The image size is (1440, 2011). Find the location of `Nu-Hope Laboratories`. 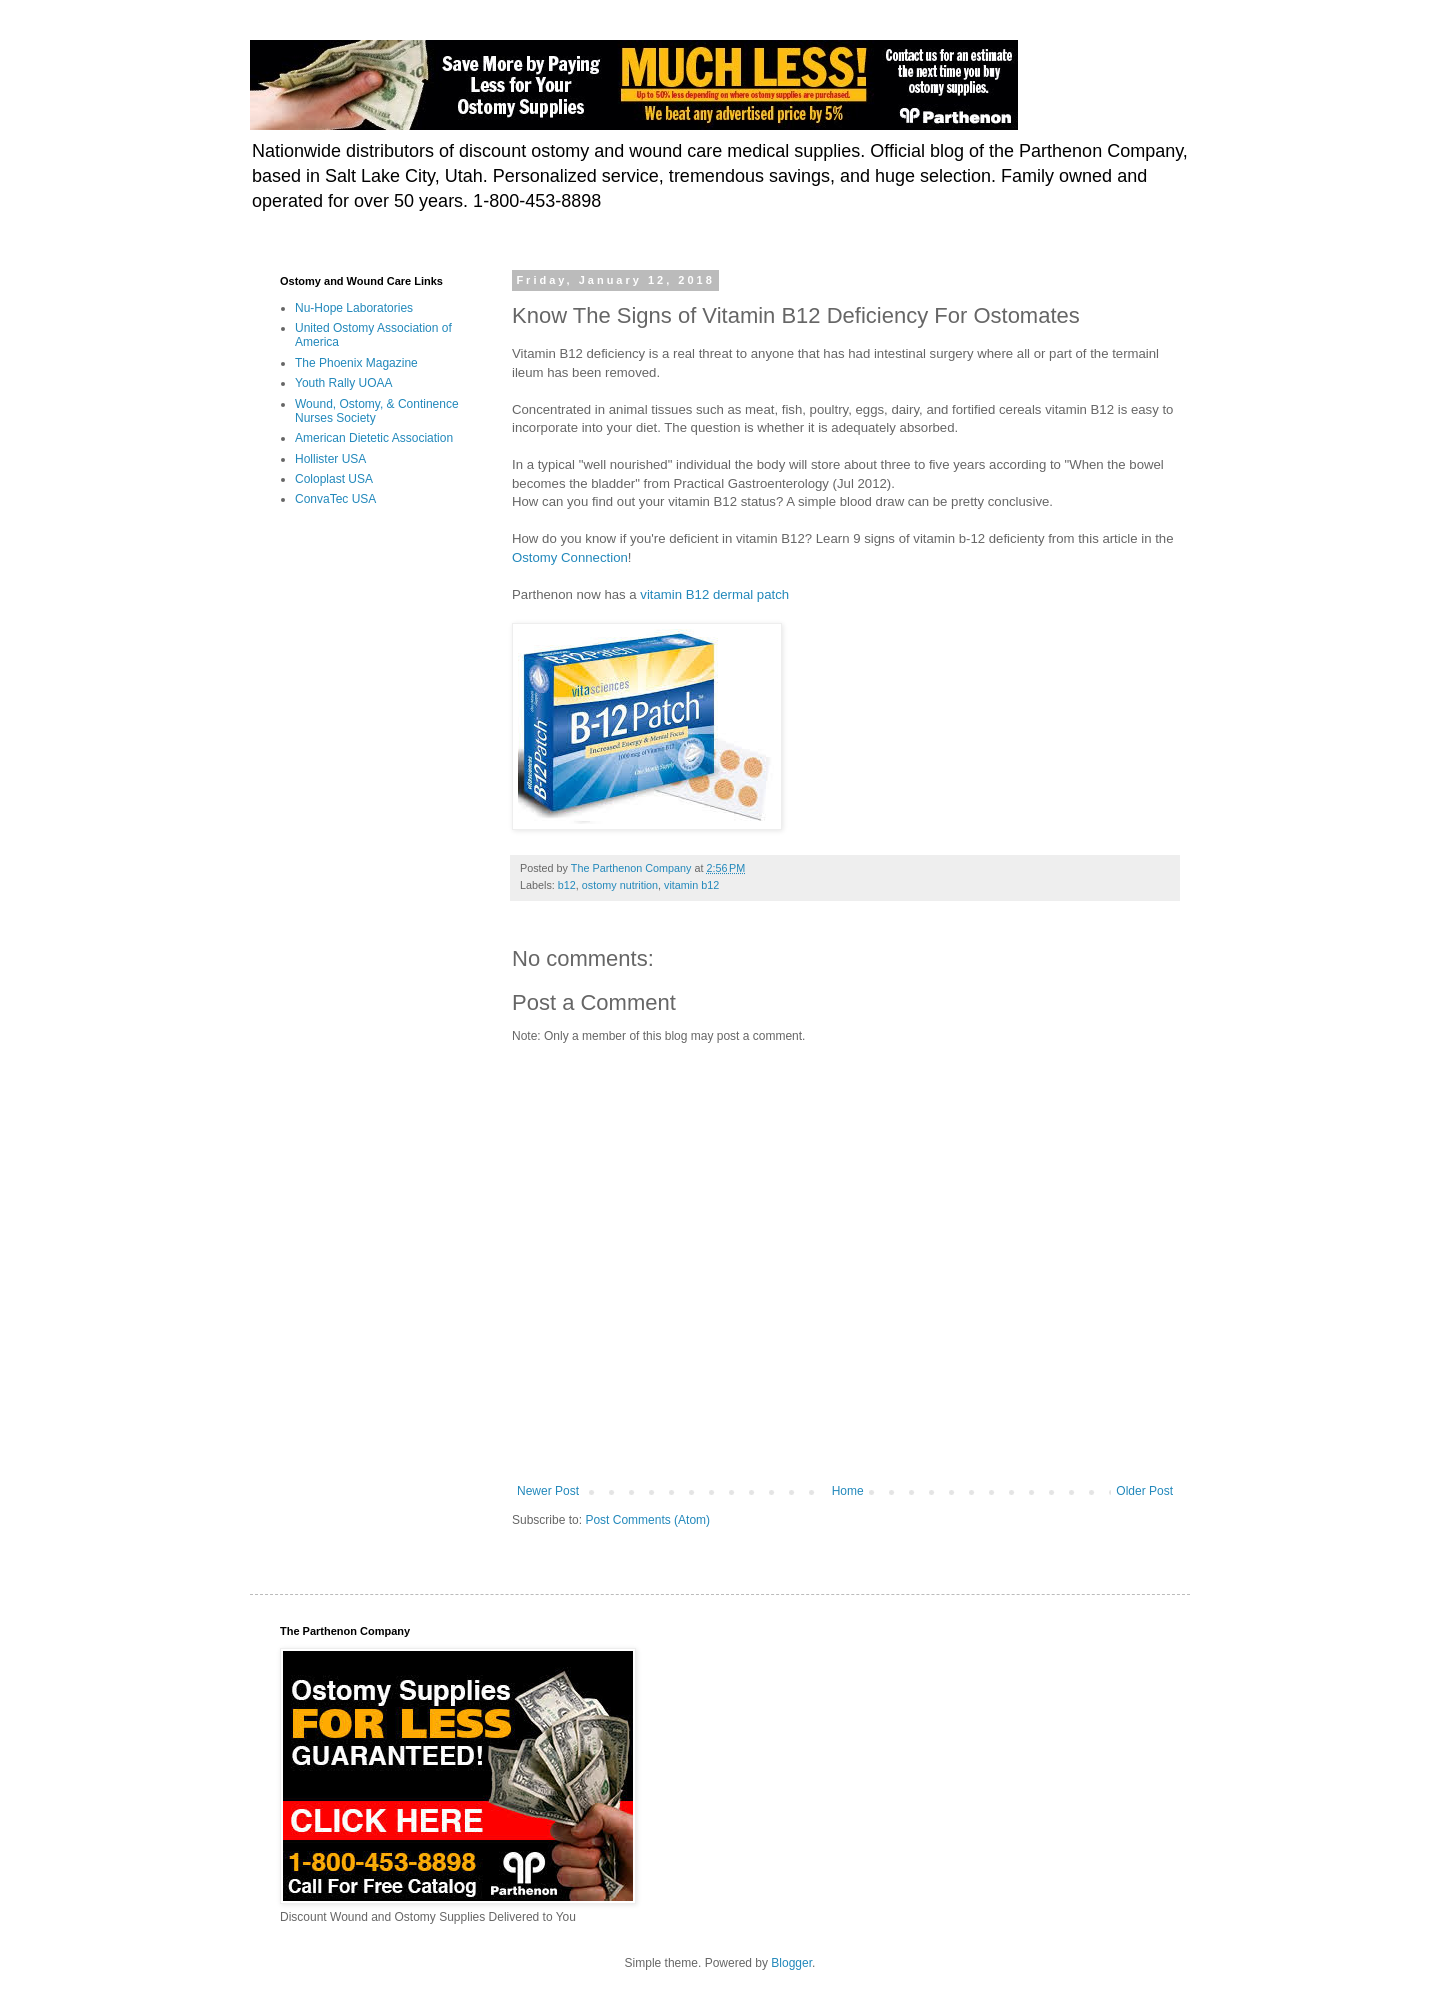

Nu-Hope Laboratories is located at coordinates (354, 308).